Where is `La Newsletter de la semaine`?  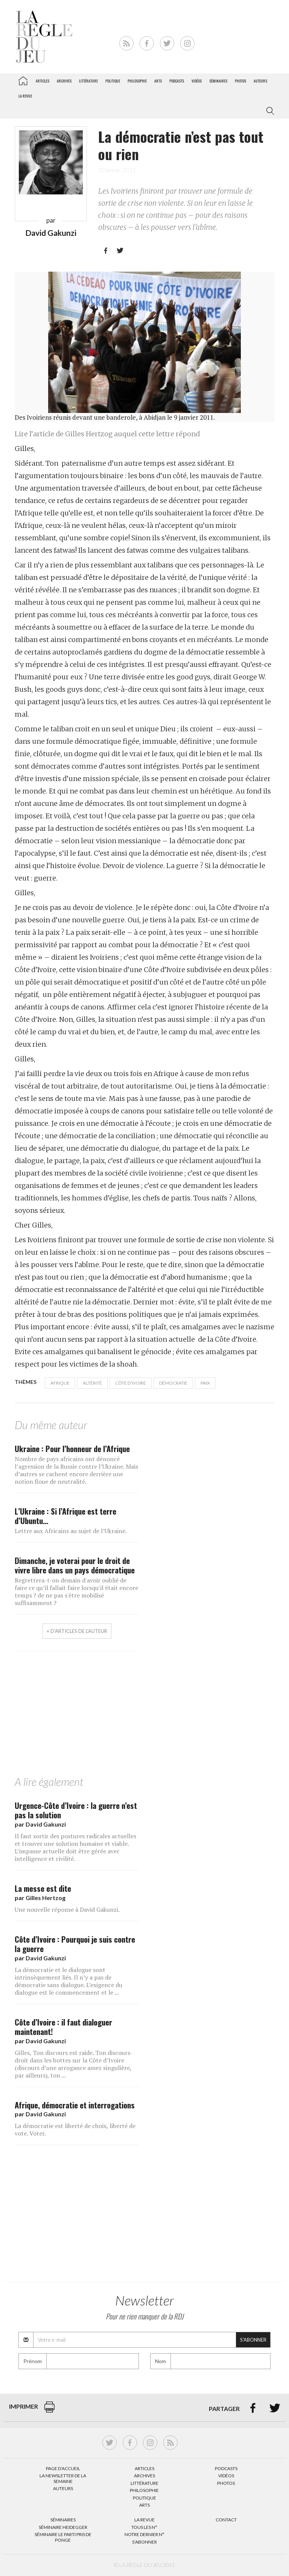
La Newsletter de la semaine is located at coordinates (63, 2478).